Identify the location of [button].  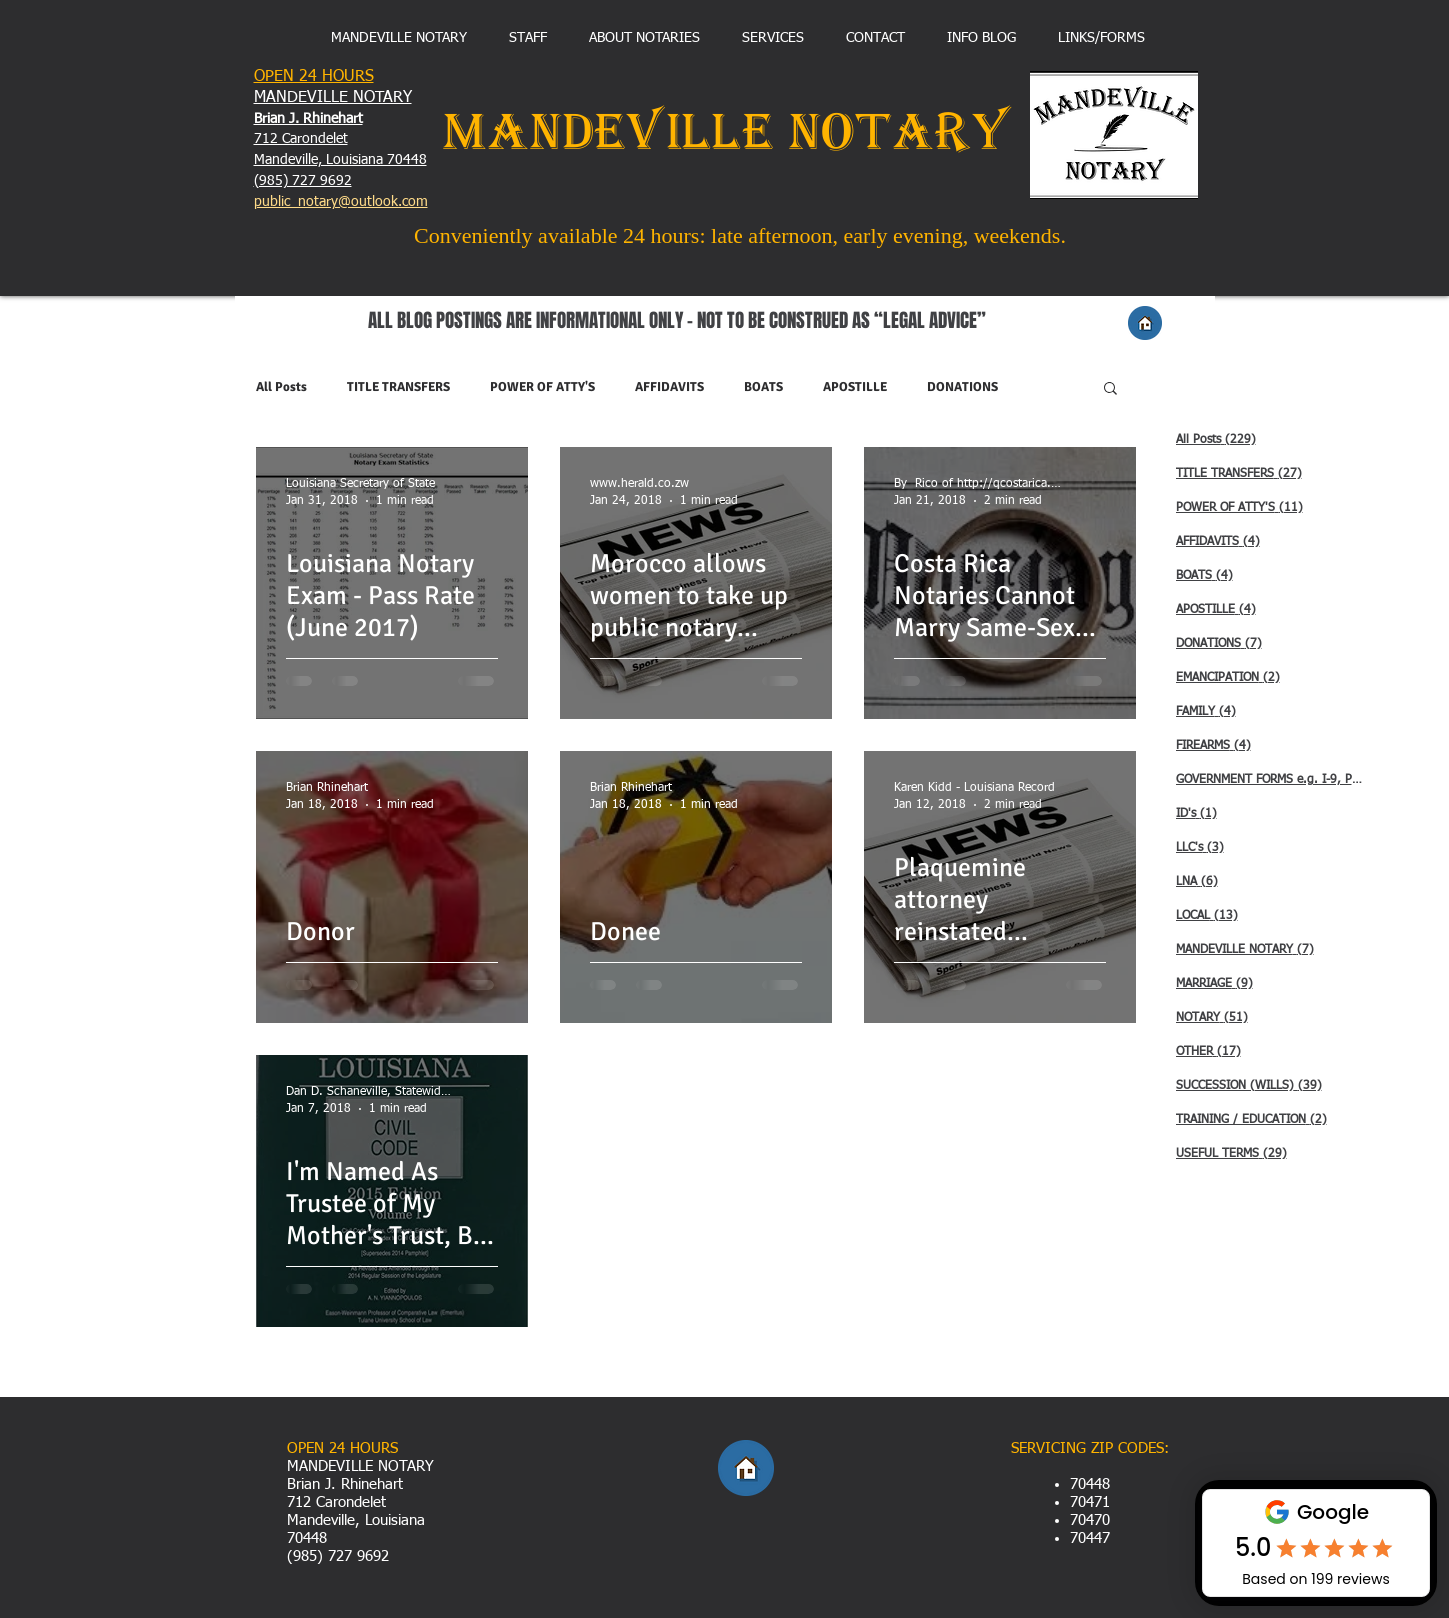
(1110, 389).